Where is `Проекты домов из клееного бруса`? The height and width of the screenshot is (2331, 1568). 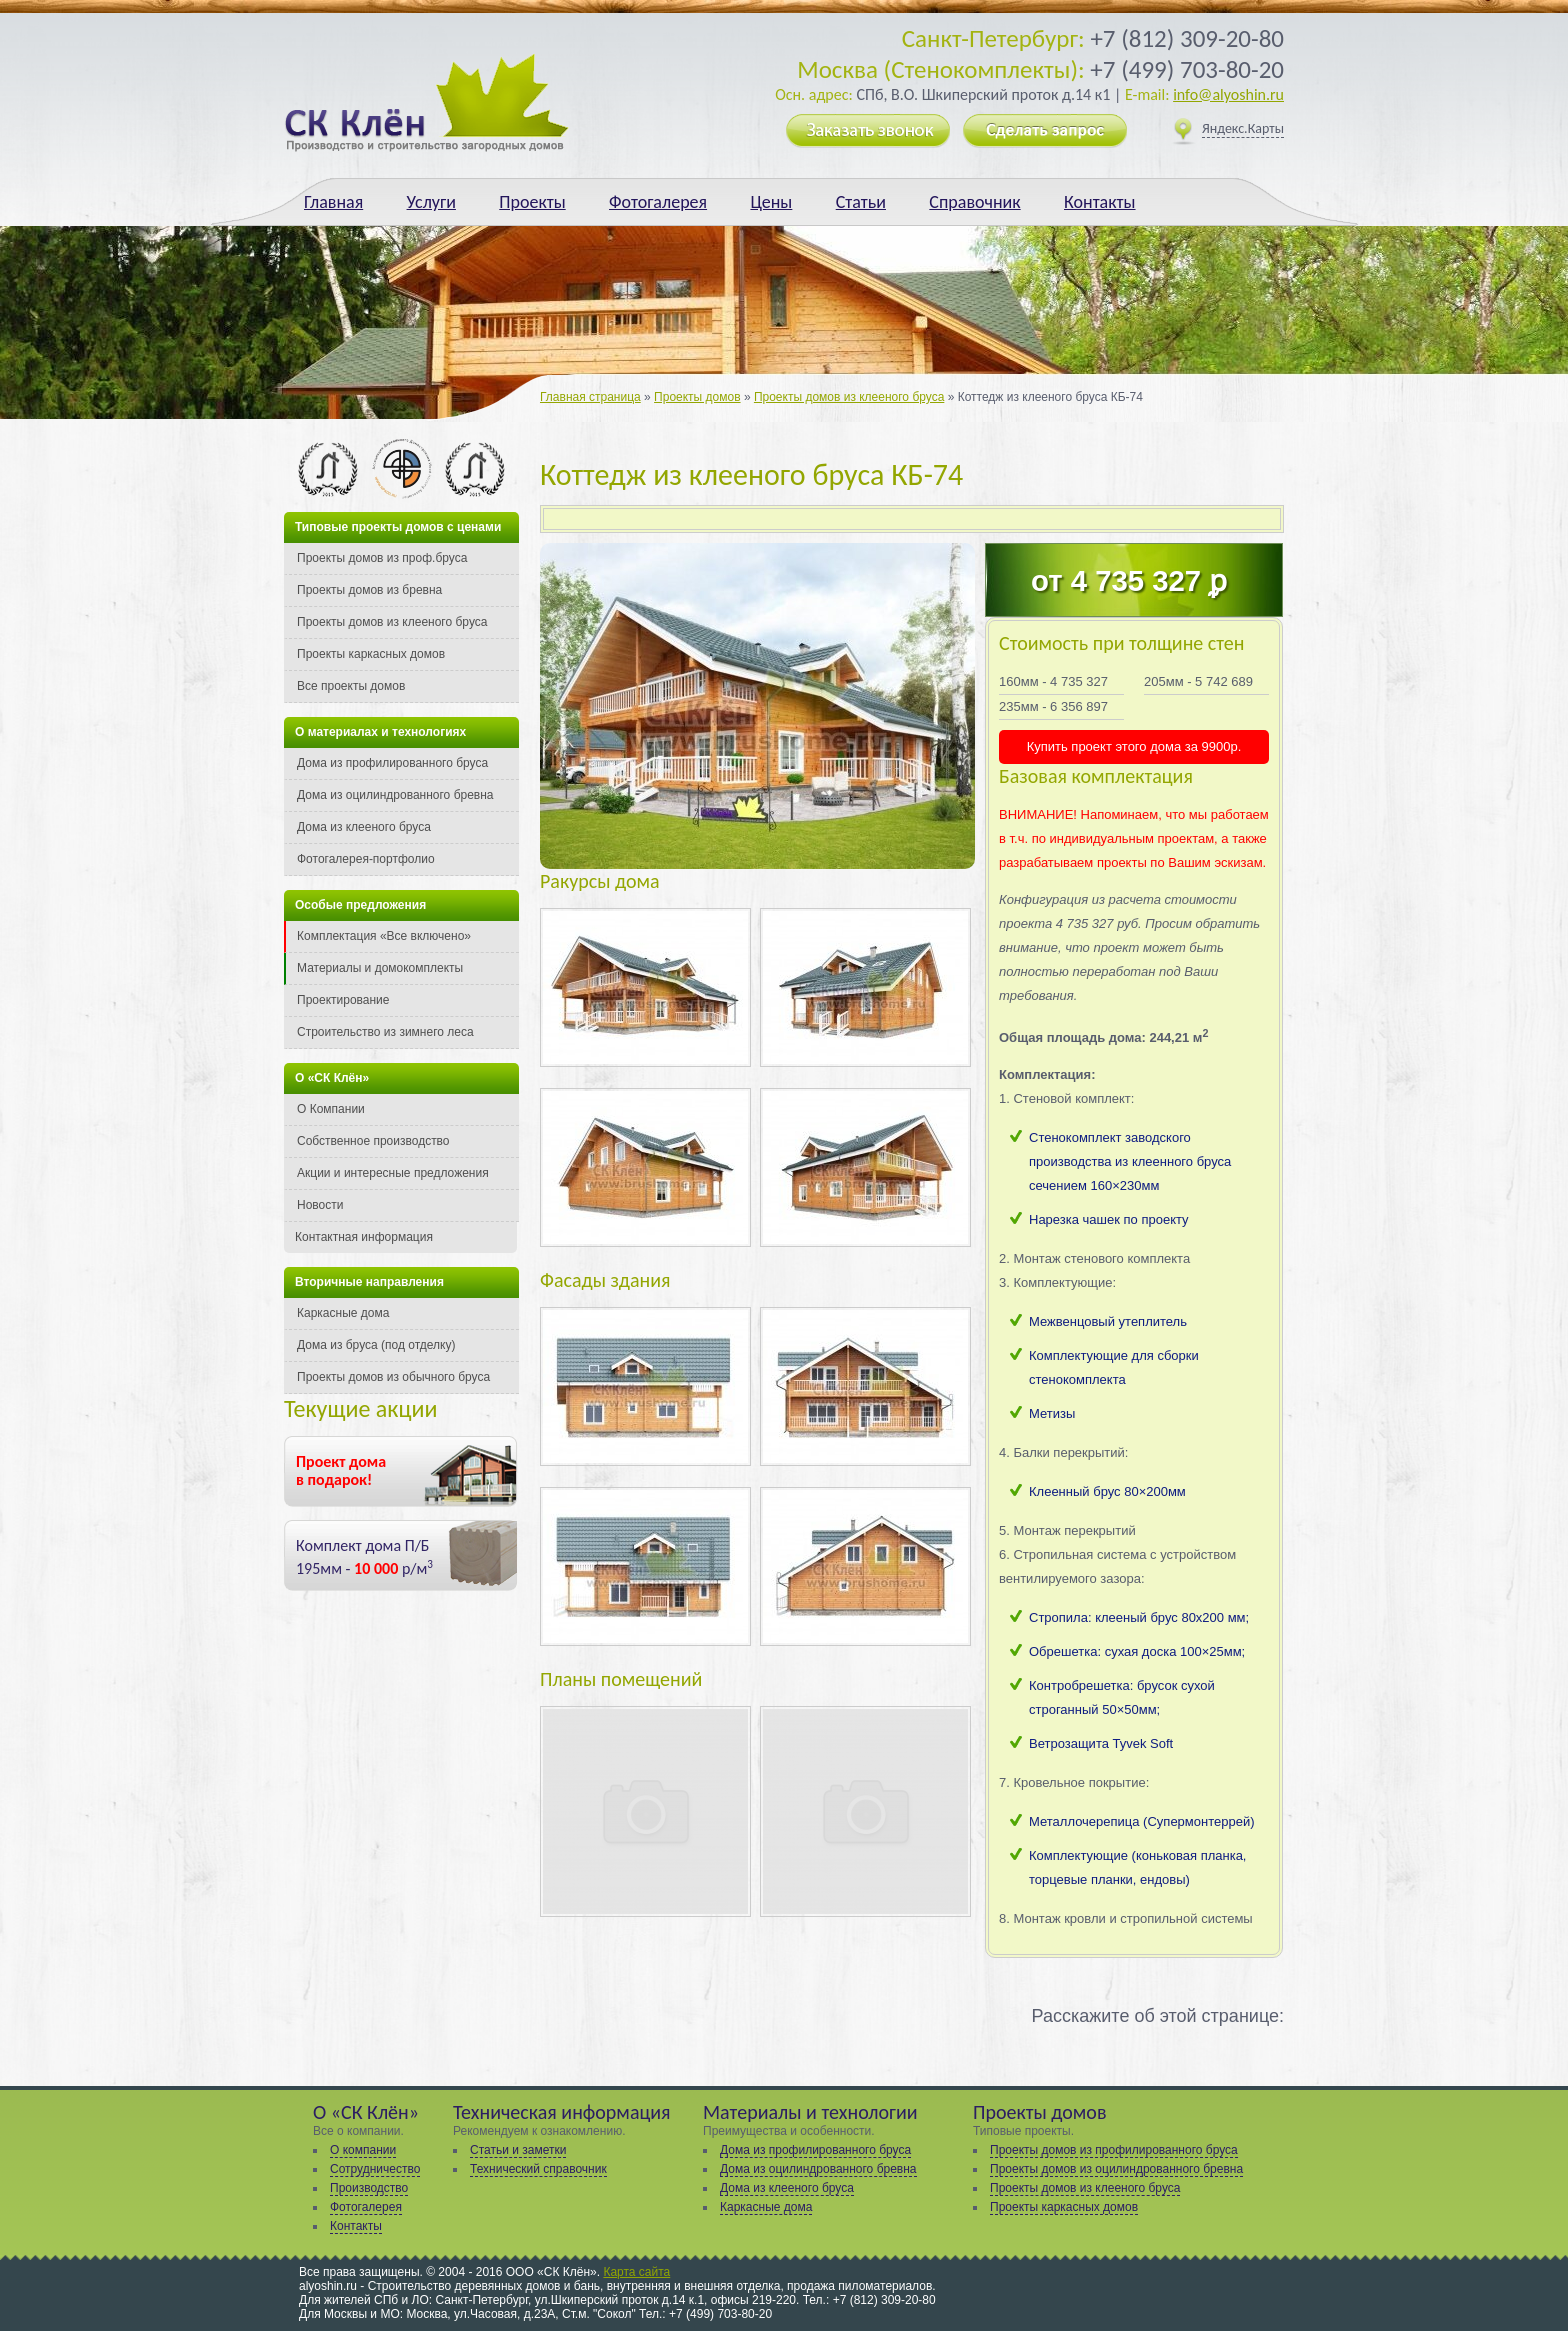
Проекты домов из клееного бруса is located at coordinates (849, 397).